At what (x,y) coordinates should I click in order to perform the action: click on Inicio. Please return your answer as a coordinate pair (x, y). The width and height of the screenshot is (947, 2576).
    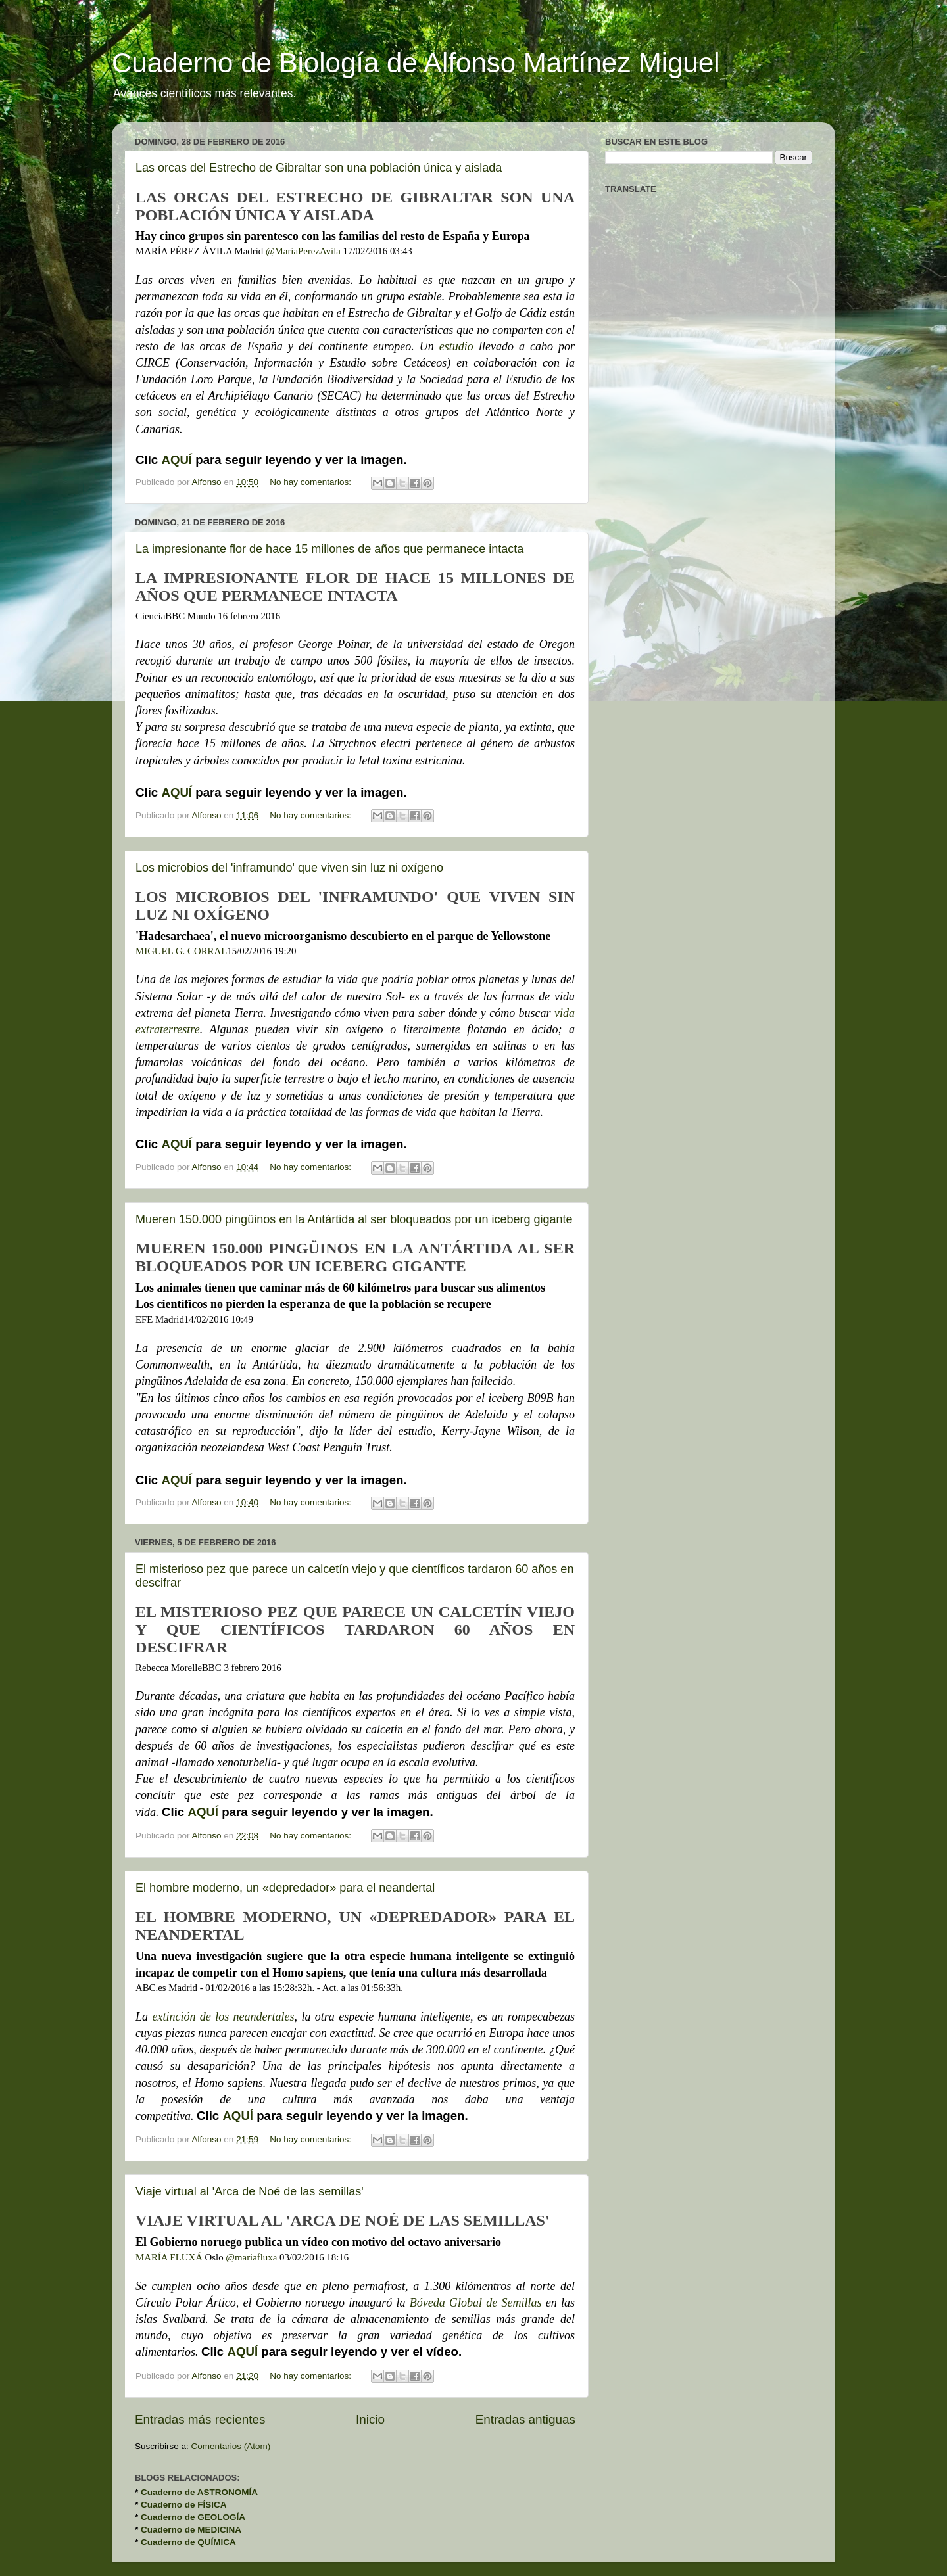
    Looking at the image, I should click on (370, 2419).